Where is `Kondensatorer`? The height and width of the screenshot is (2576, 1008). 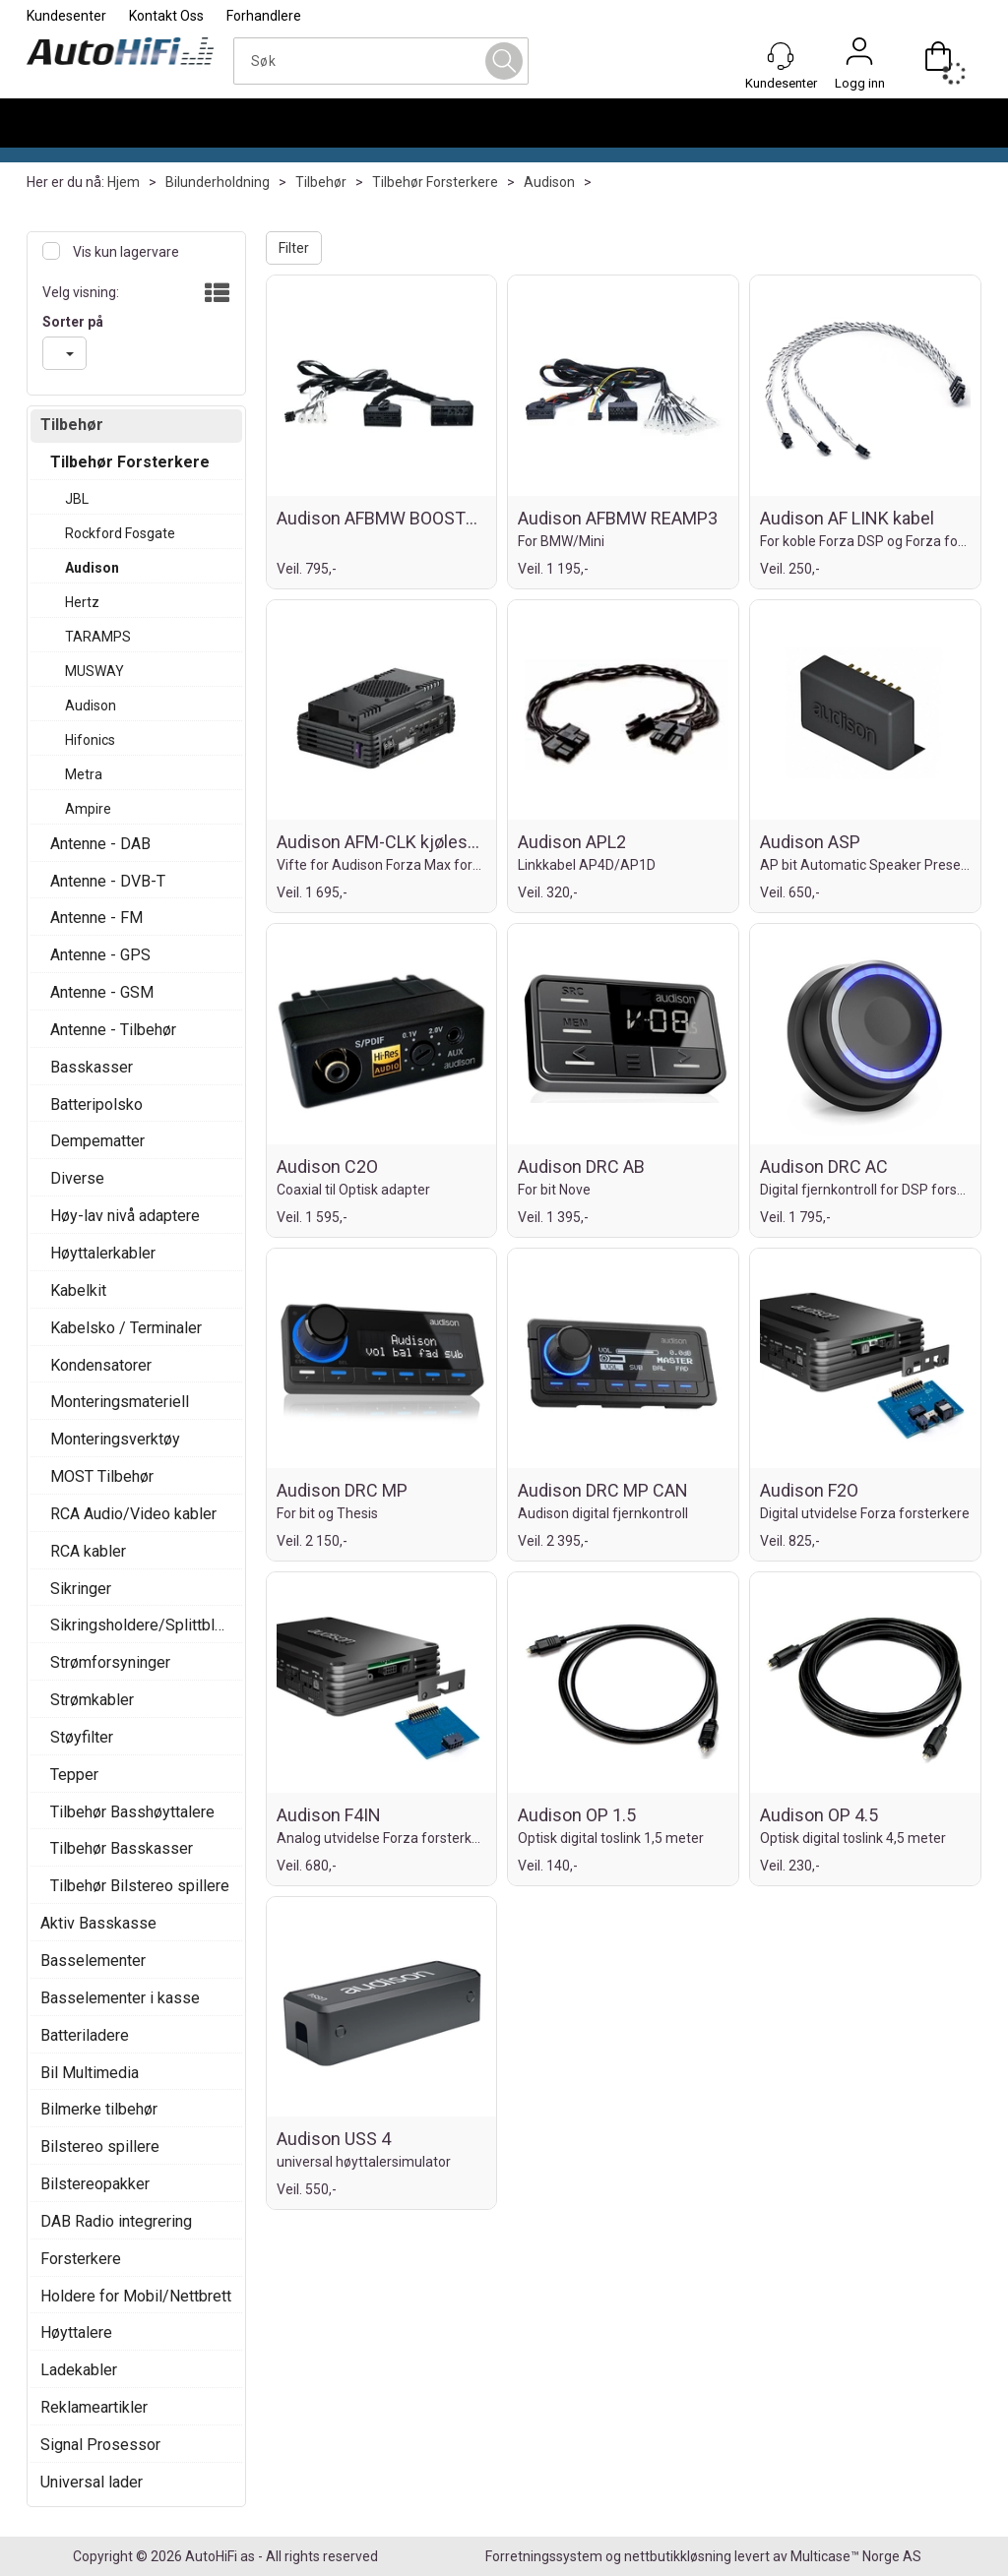 Kondensatorer is located at coordinates (101, 1365).